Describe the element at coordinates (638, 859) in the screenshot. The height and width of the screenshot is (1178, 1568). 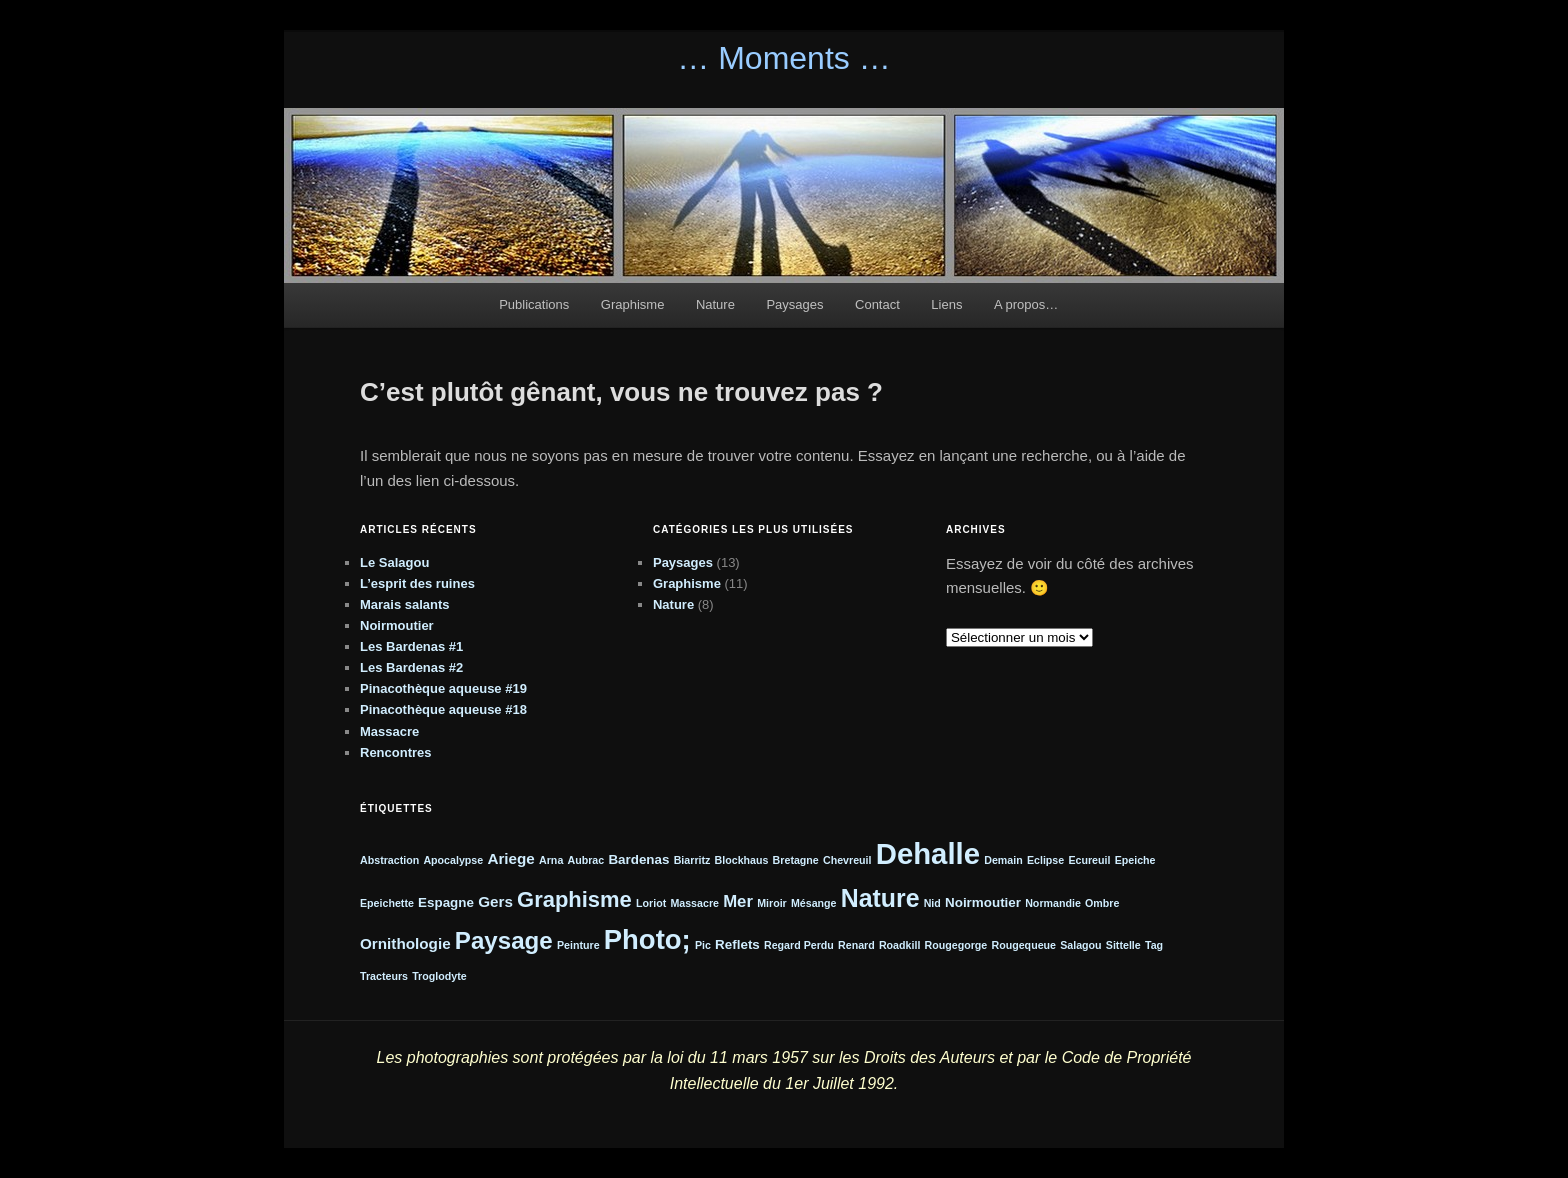
I see `Bardenas [Bardenas (2 éléments)]` at that location.